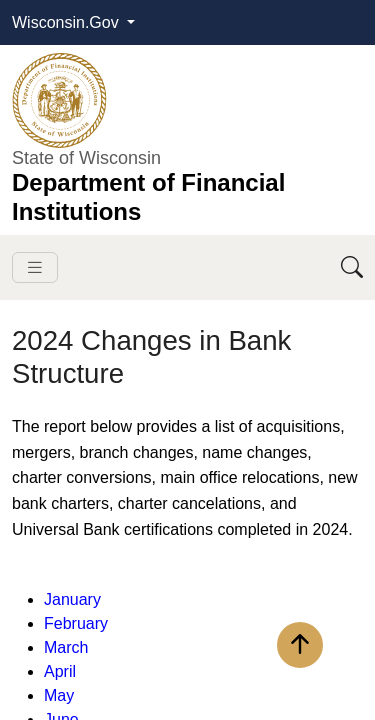  I want to click on Wisconsin.Gov, so click(67, 22).